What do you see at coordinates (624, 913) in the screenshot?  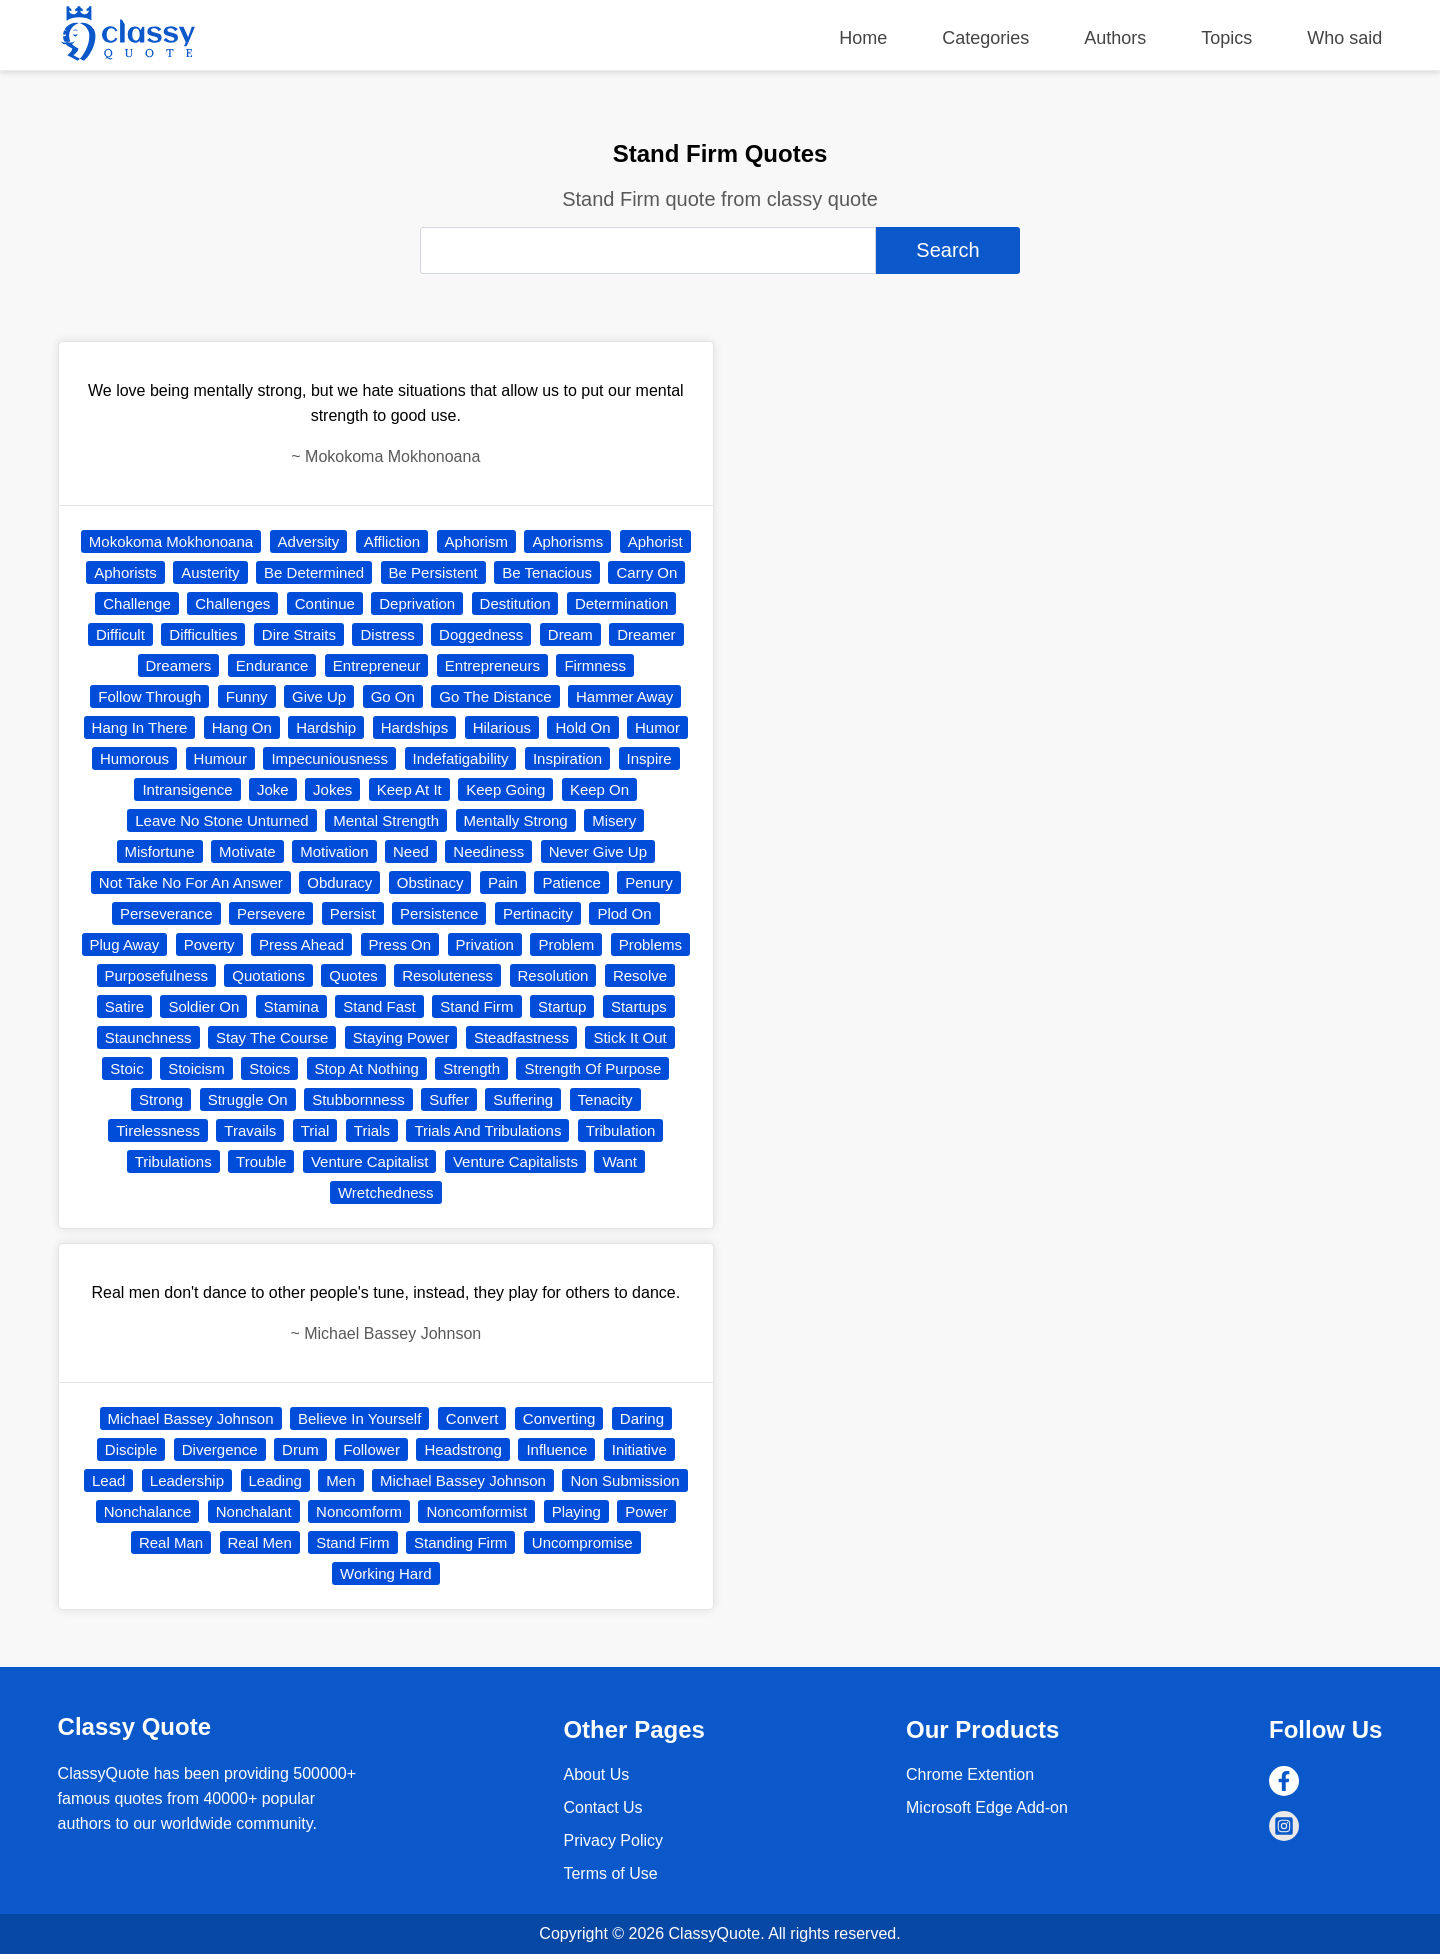 I see `Plod On` at bounding box center [624, 913].